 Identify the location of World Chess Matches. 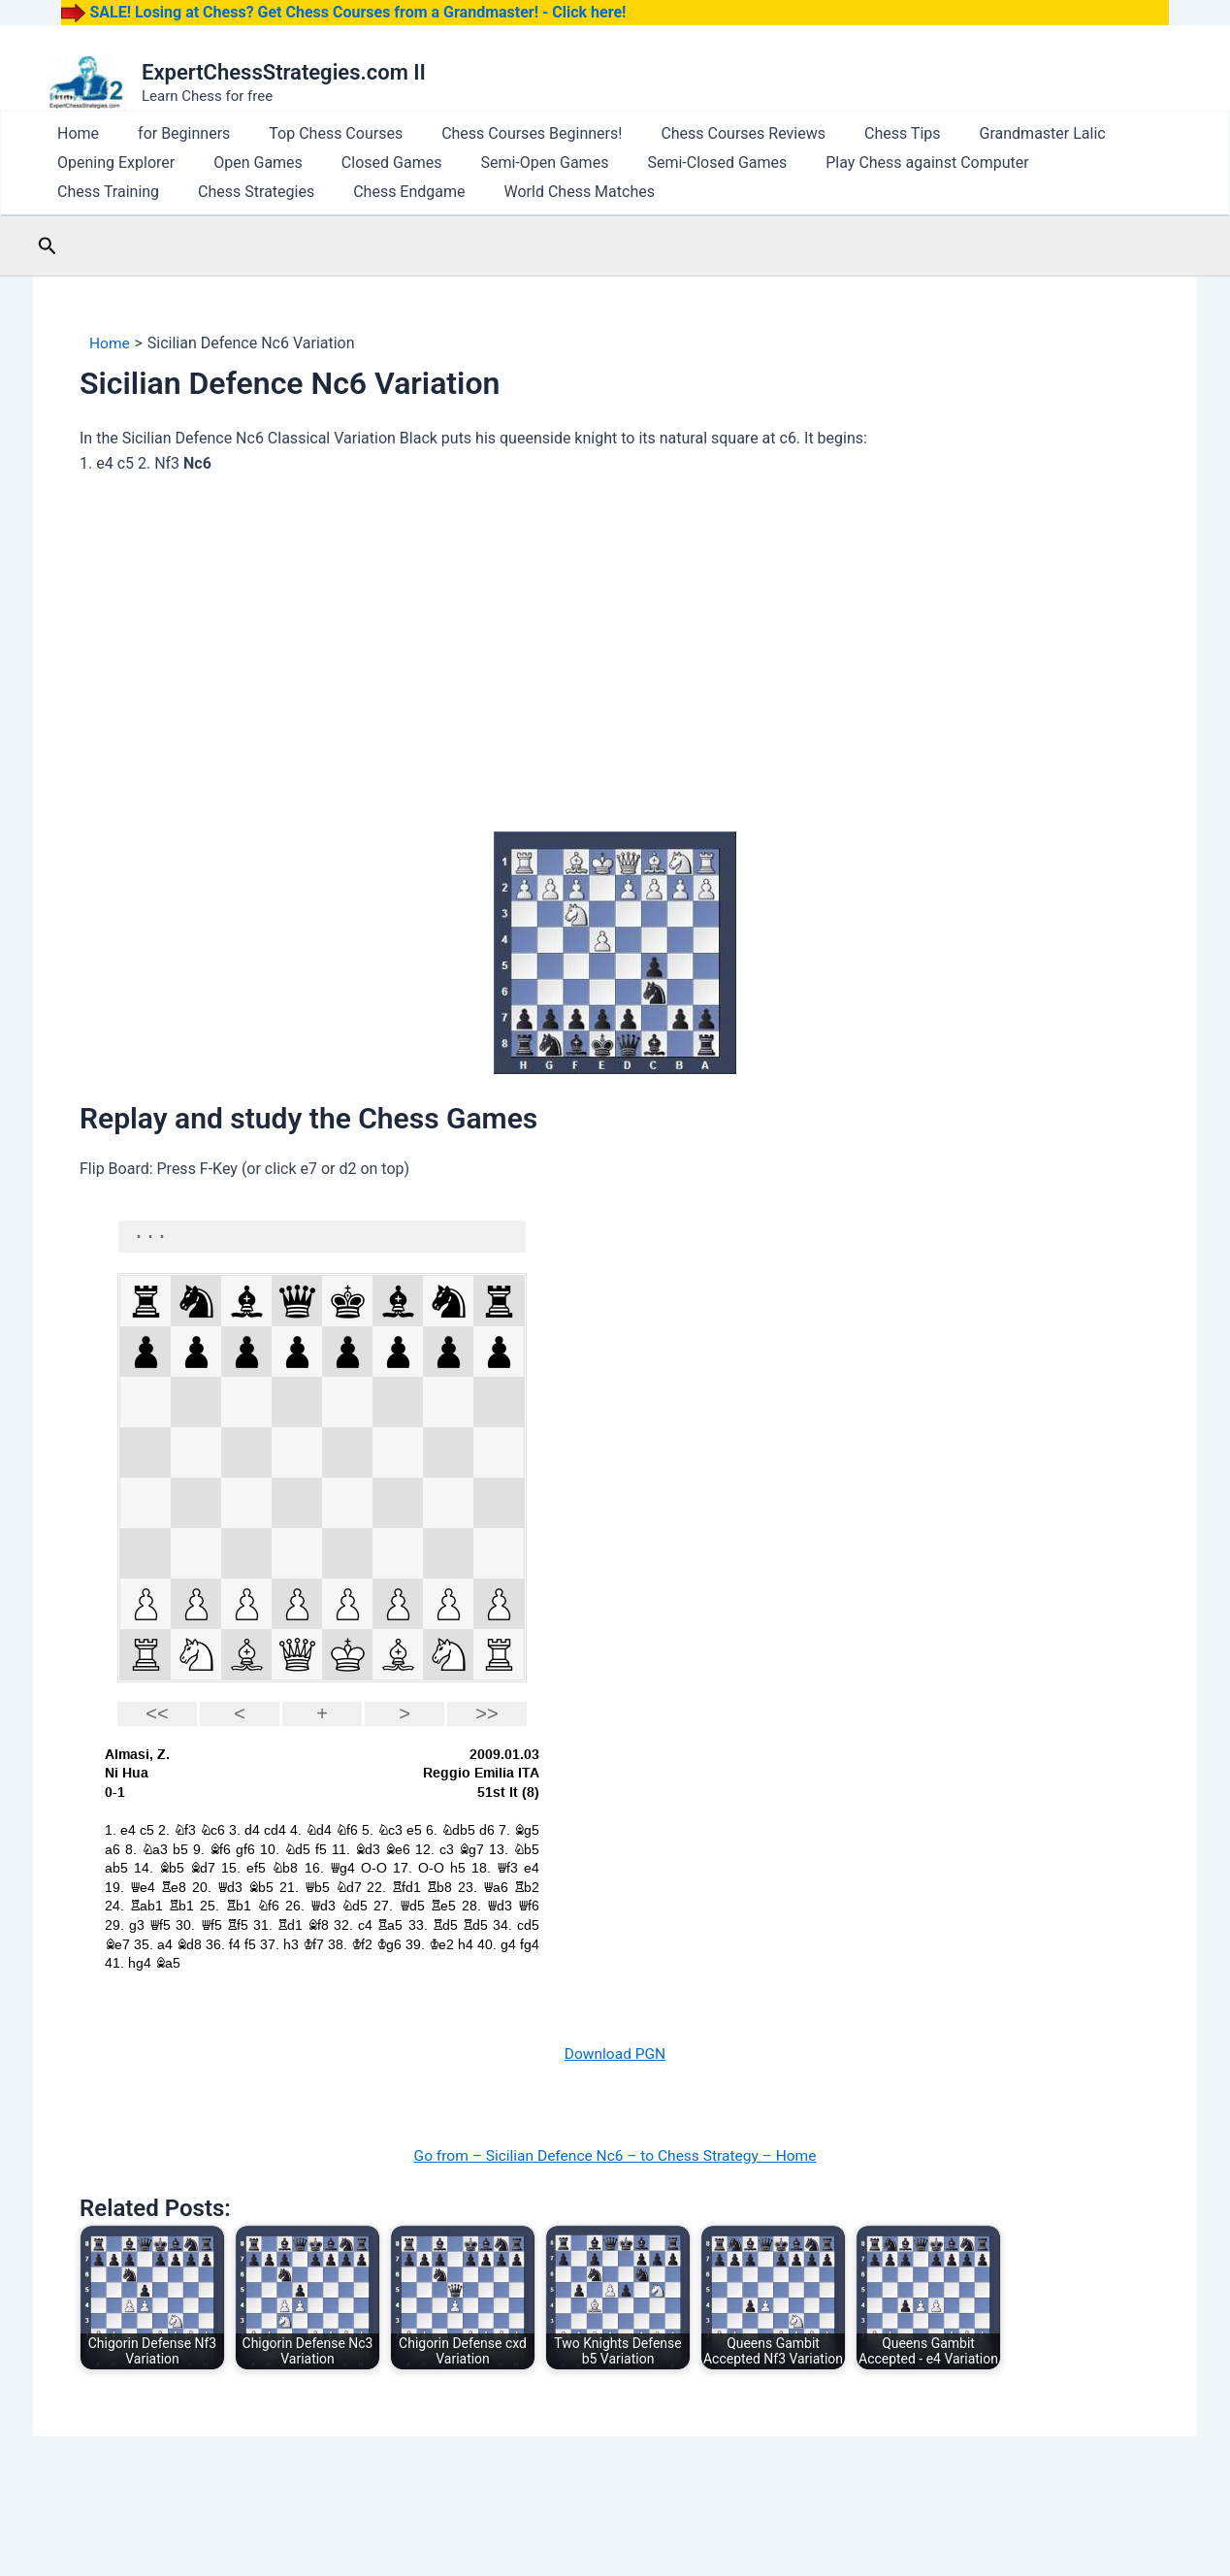
(121, 230).